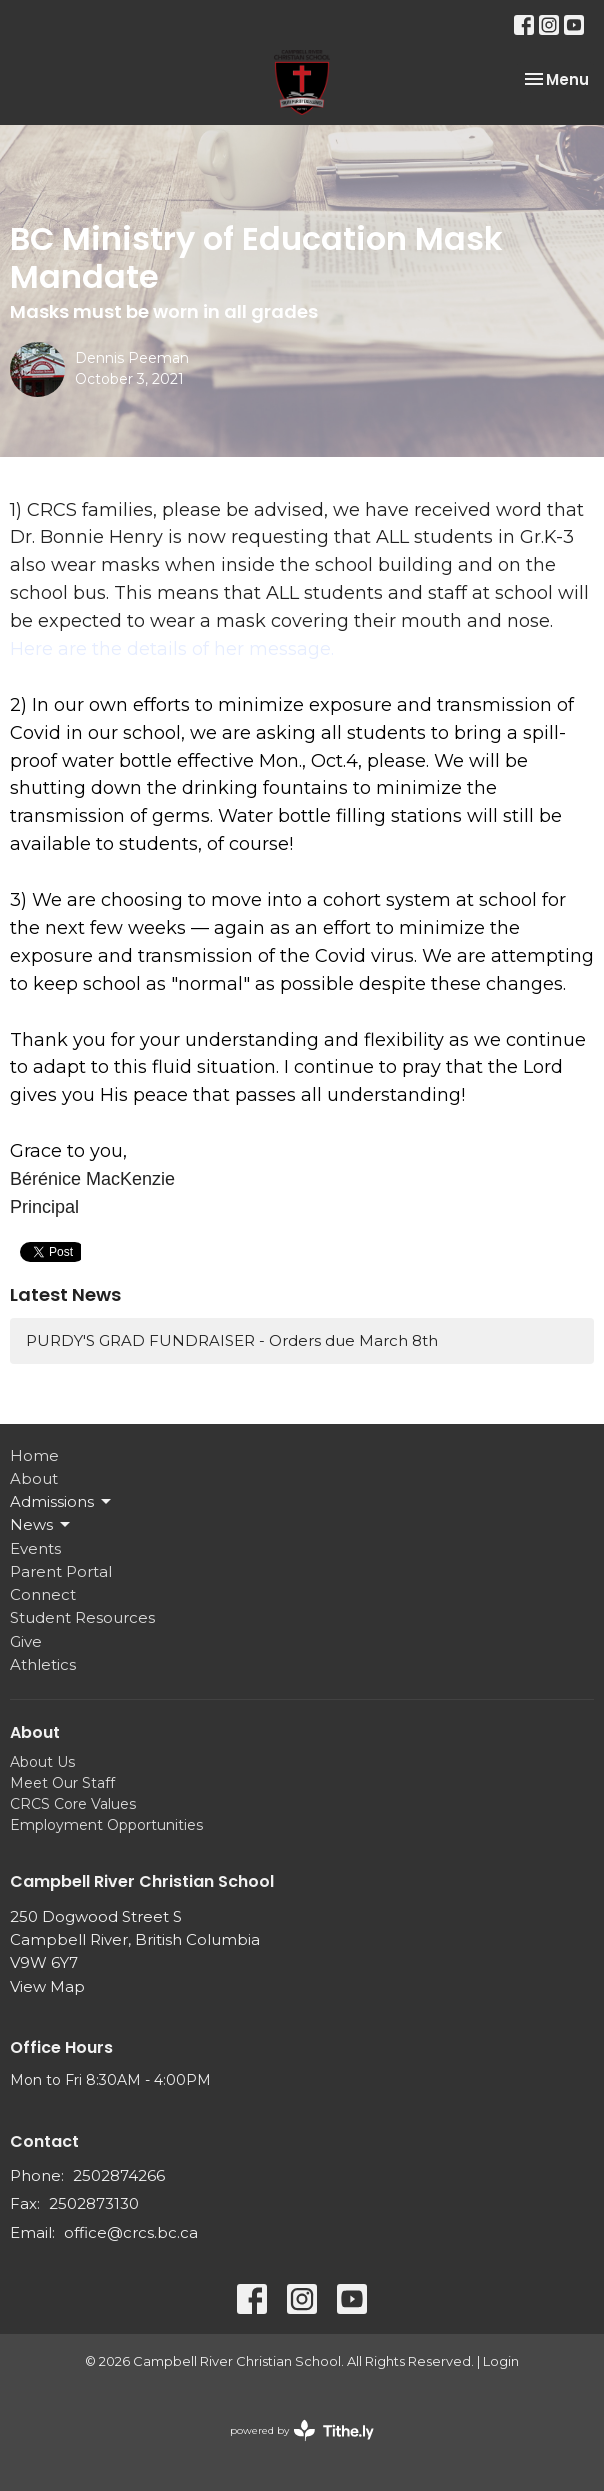 This screenshot has width=604, height=2491. I want to click on Student Resources, so click(82, 1617).